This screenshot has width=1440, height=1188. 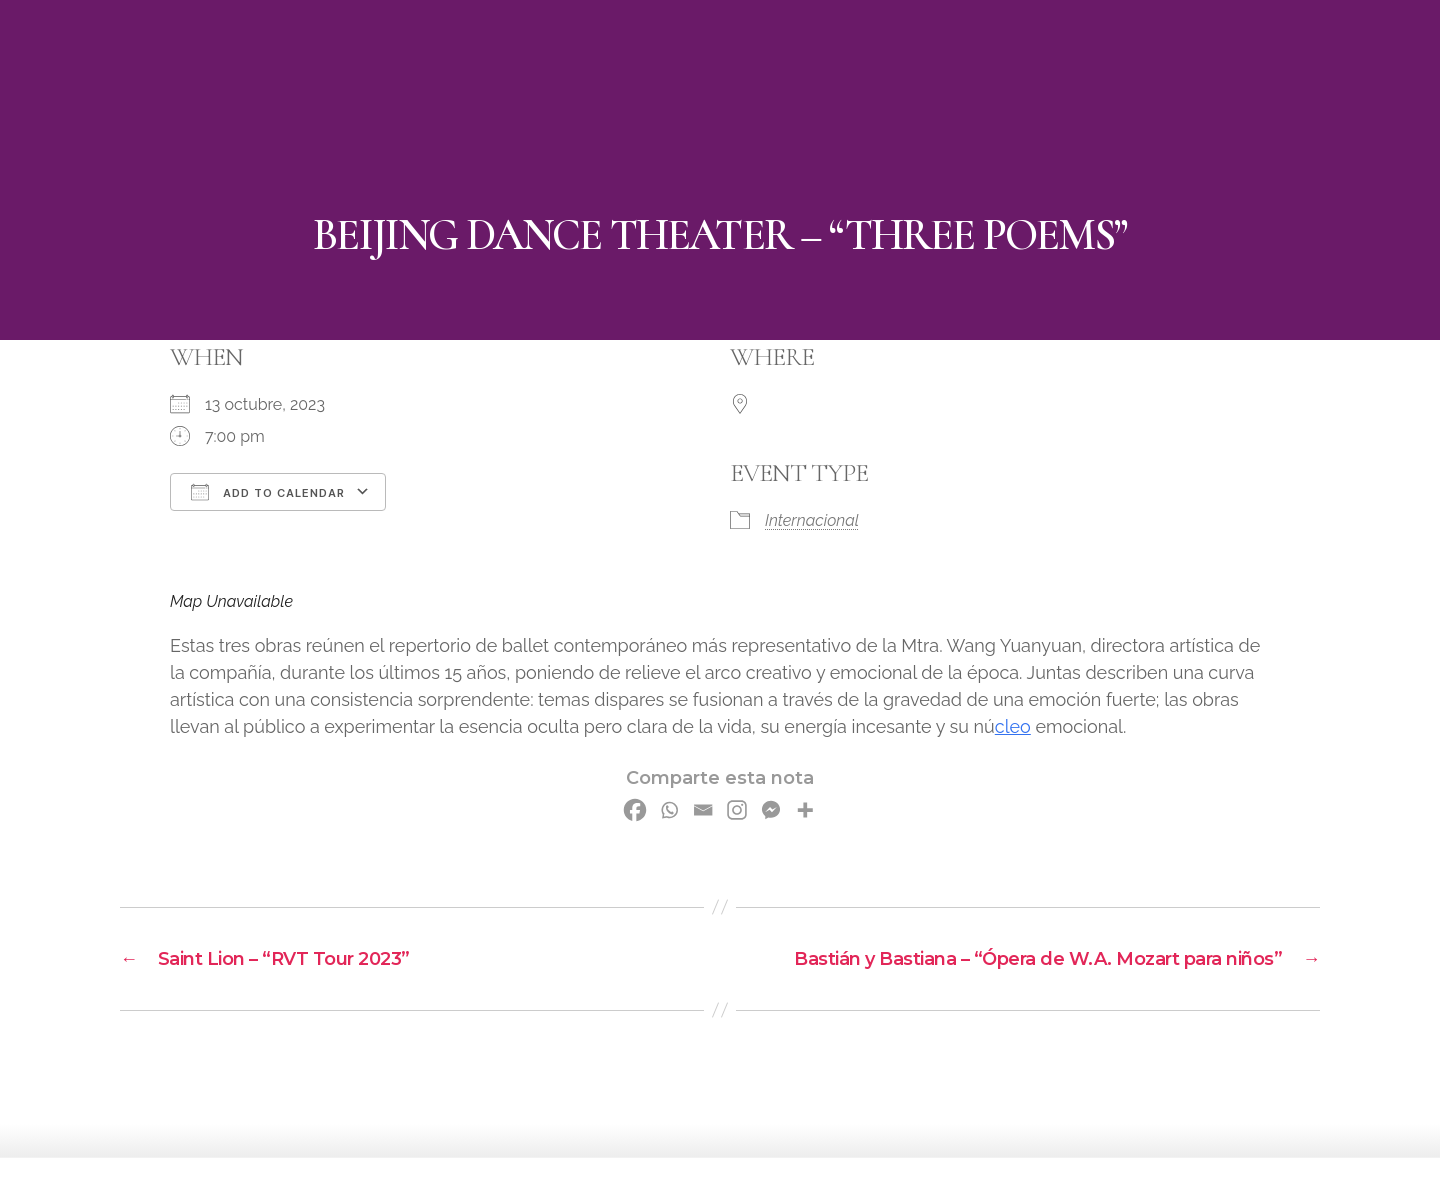 I want to click on [Facebook Messenger], so click(x=771, y=810).